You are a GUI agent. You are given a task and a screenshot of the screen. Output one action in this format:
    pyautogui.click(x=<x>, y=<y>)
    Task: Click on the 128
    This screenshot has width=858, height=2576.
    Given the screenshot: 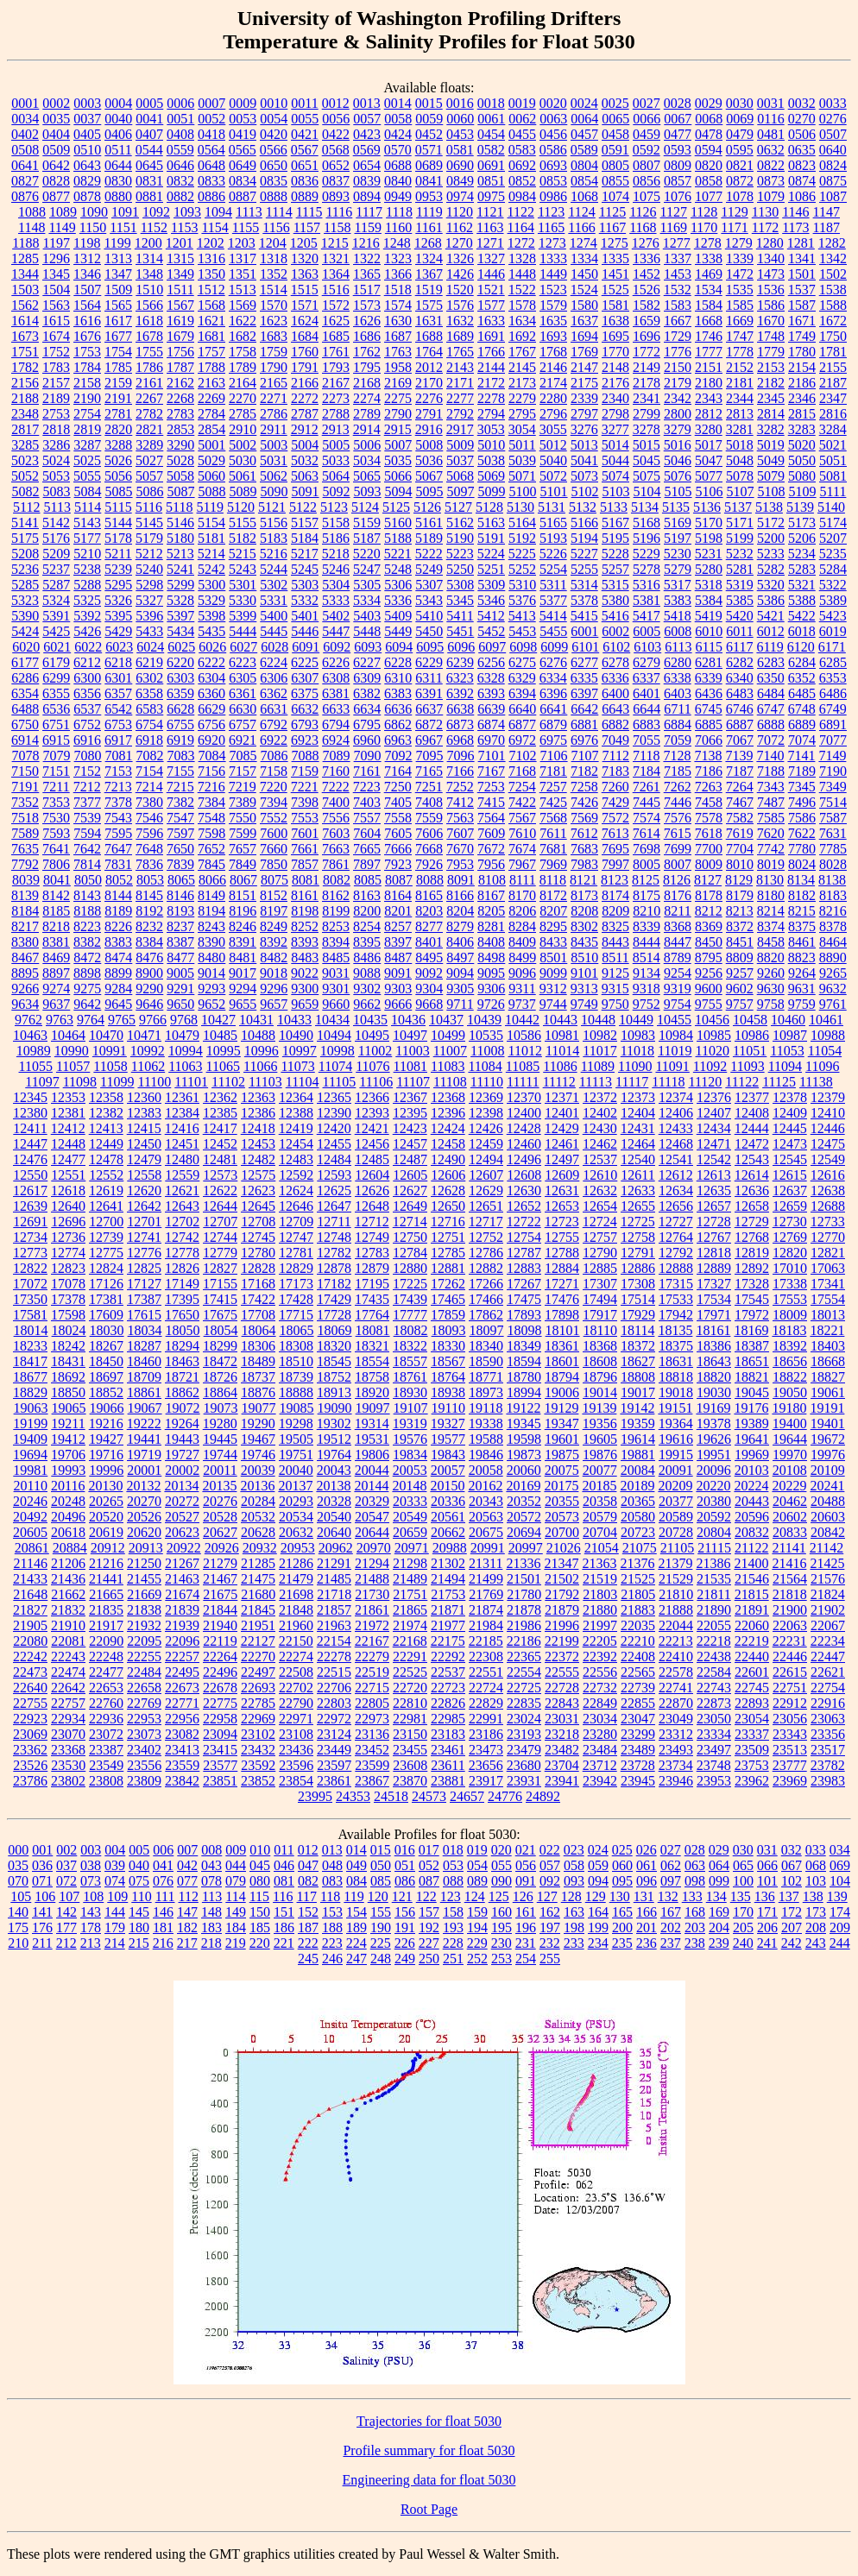 What is the action you would take?
    pyautogui.click(x=571, y=1896)
    